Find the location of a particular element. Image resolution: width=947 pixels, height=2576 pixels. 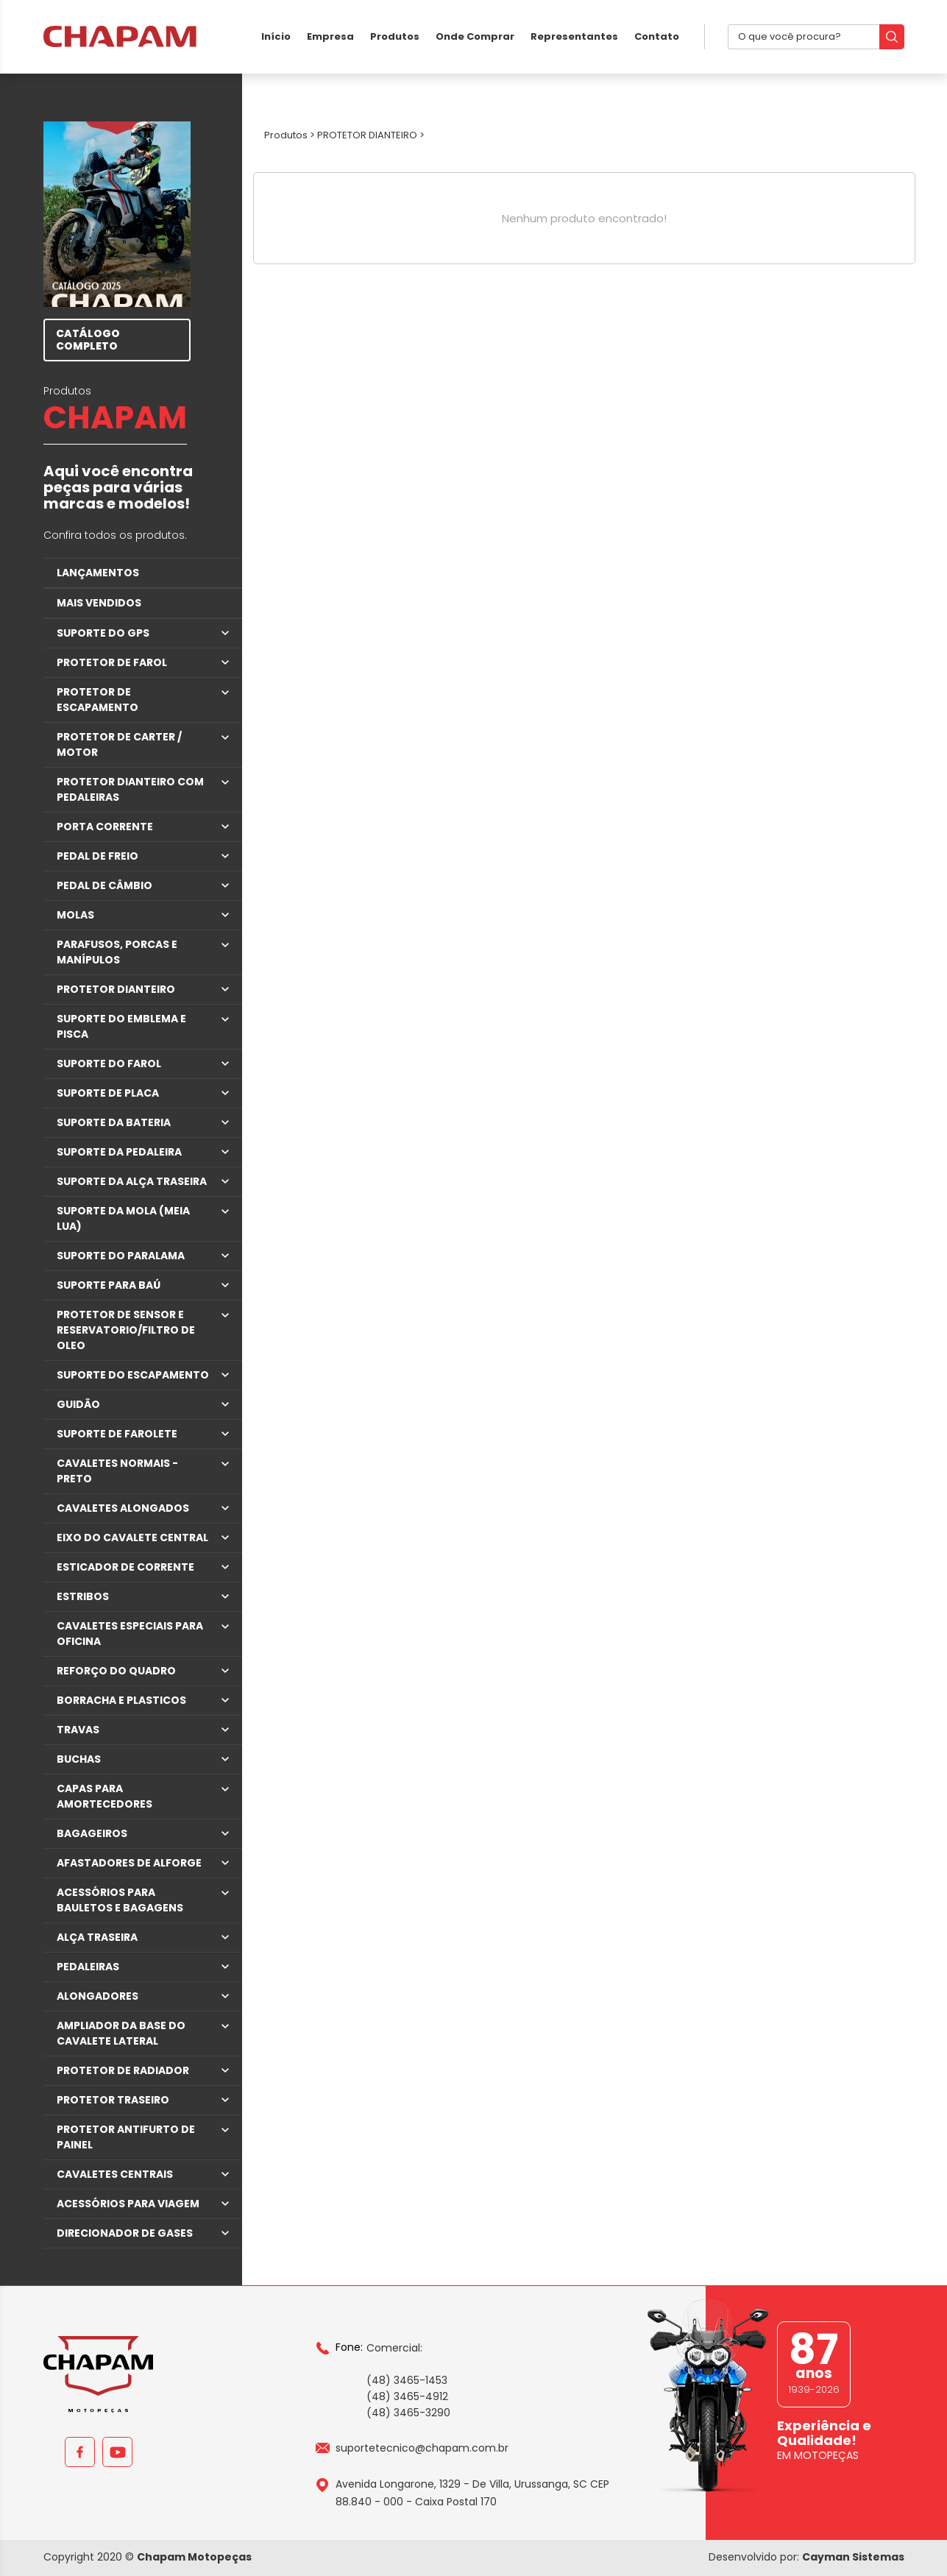

REFORÇO DO QUADRO is located at coordinates (116, 1670).